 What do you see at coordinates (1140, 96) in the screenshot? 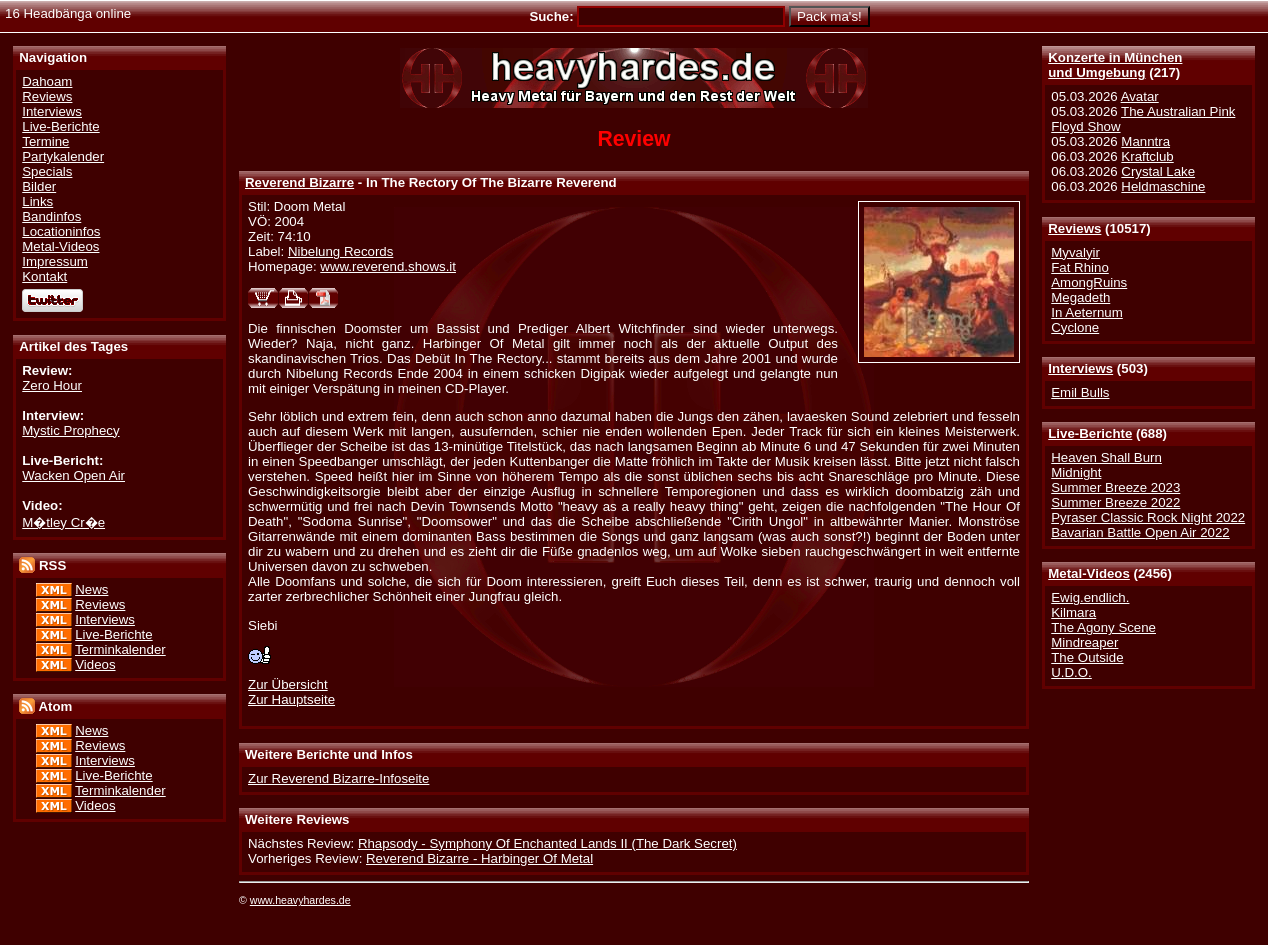
I see `Avatar` at bounding box center [1140, 96].